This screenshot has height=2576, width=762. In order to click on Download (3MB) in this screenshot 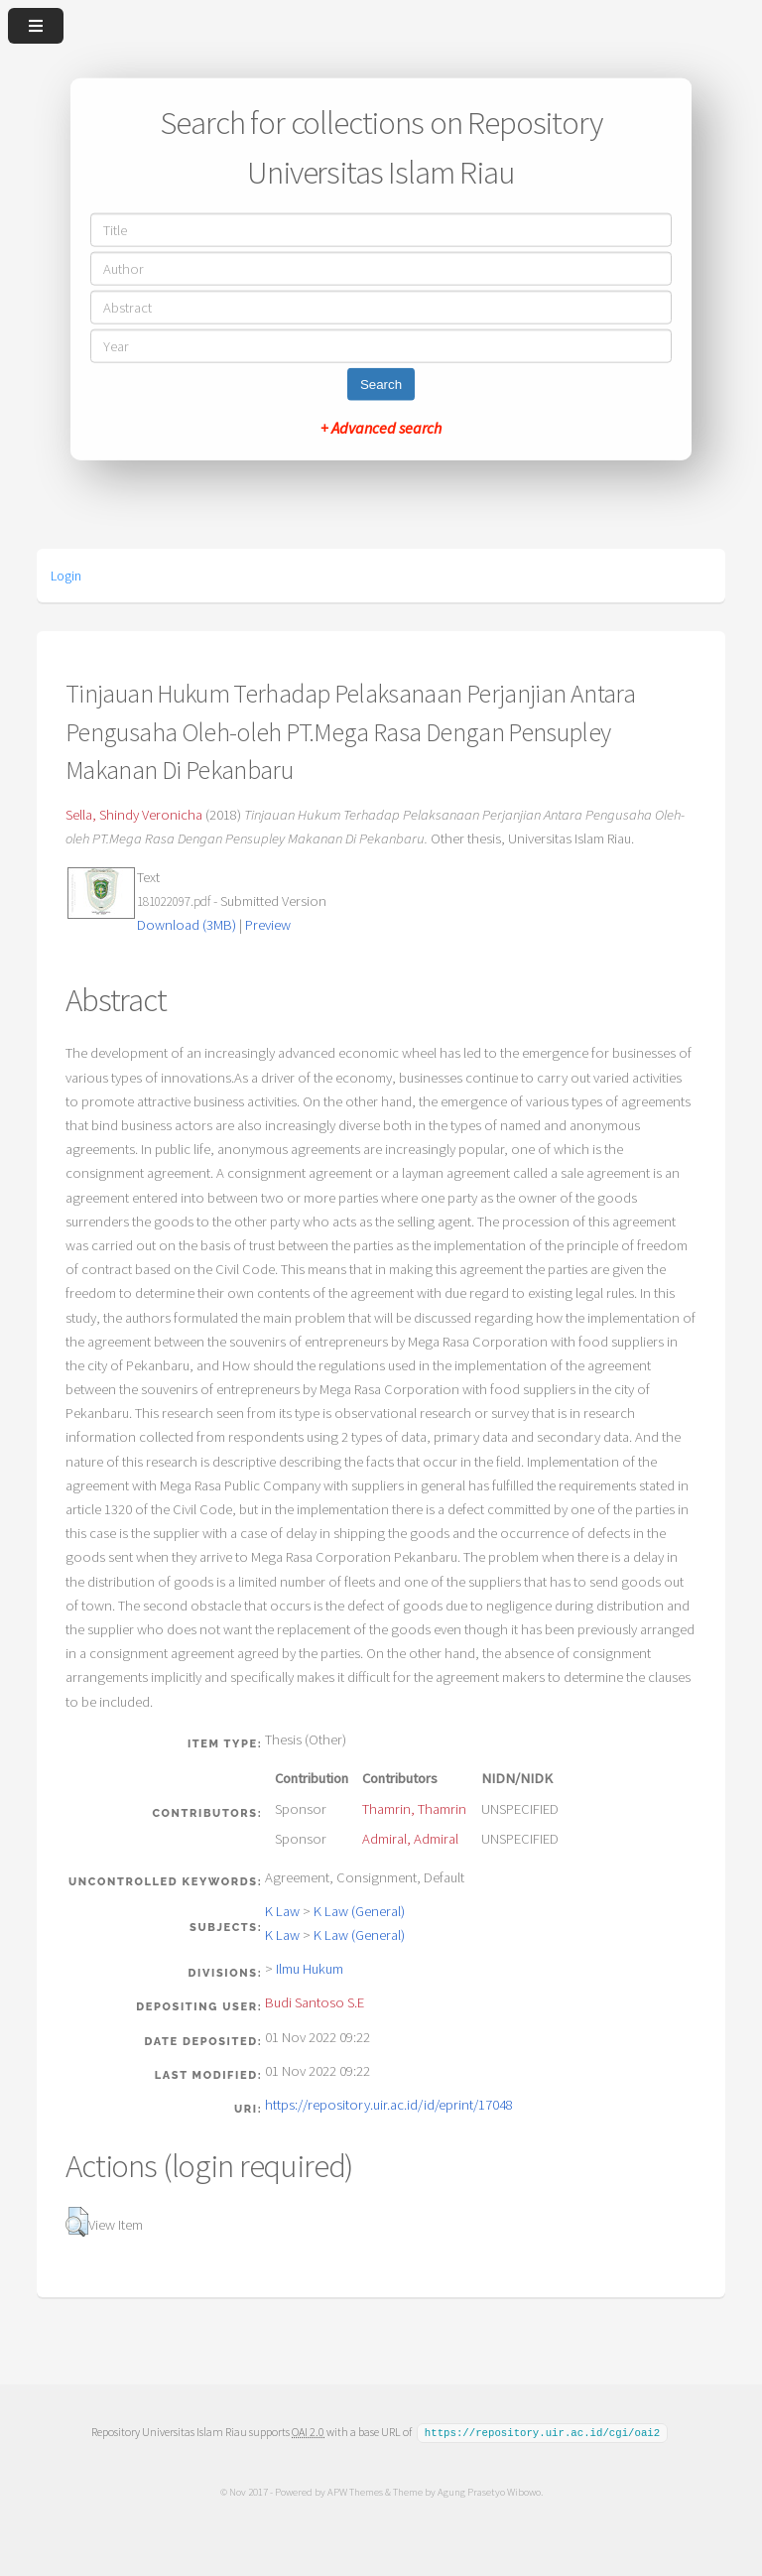, I will do `click(186, 925)`.